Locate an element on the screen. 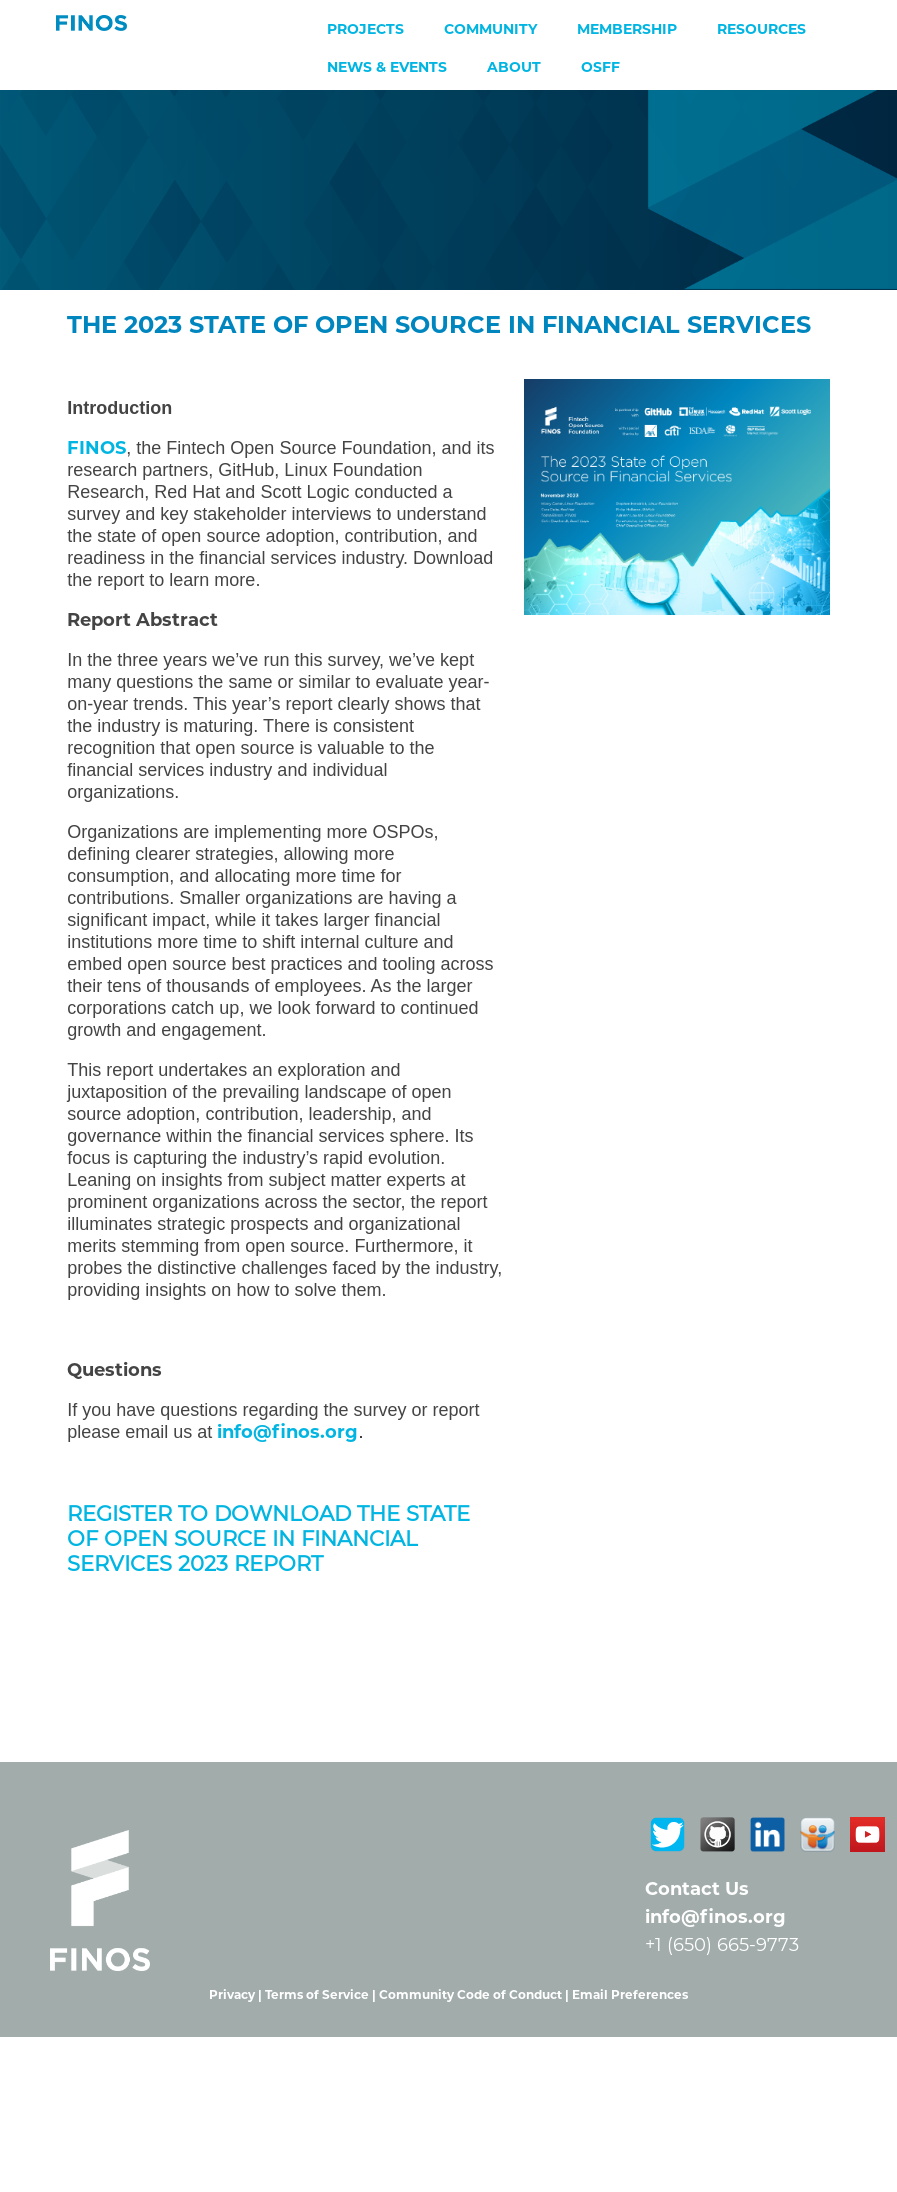 The width and height of the screenshot is (897, 2192). About [menuitem] is located at coordinates (514, 67).